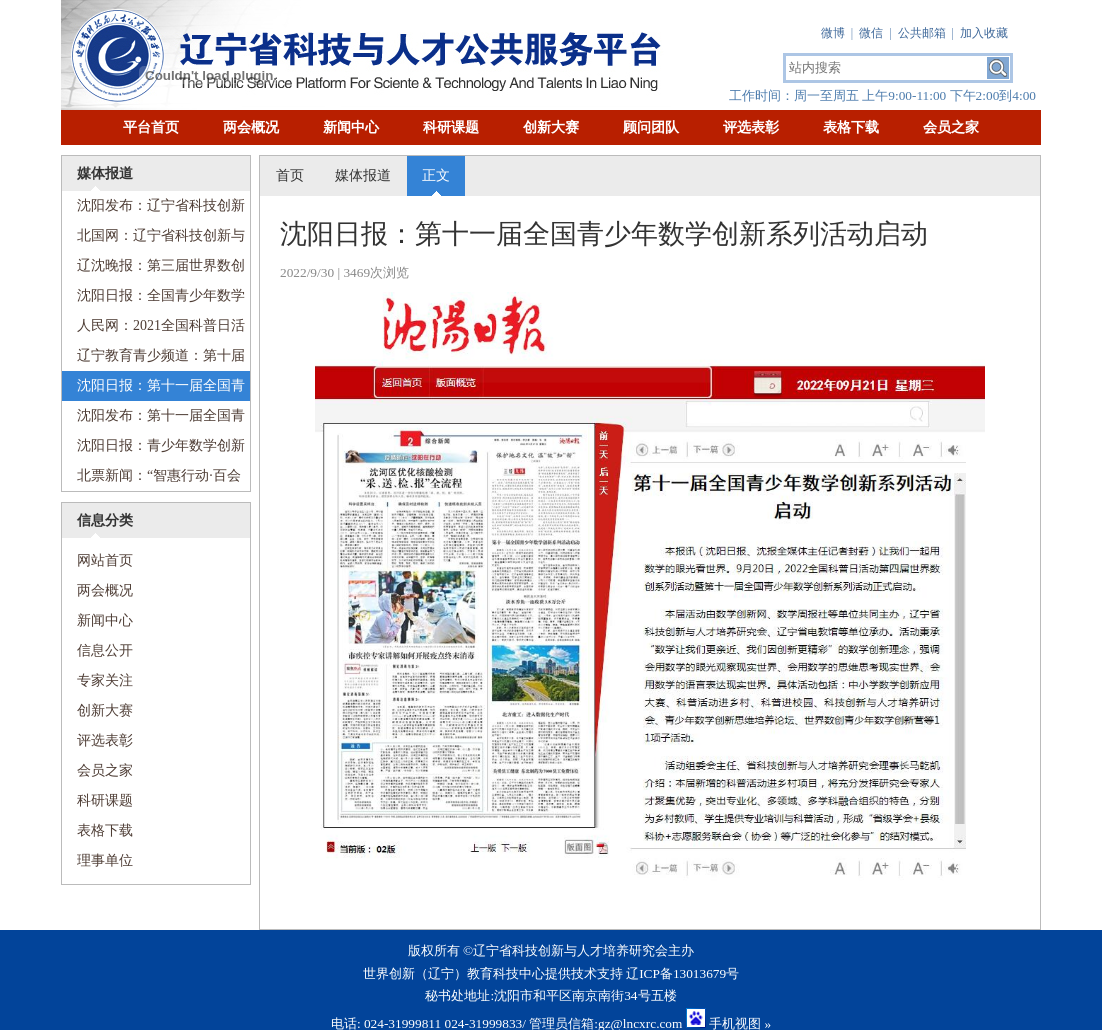 This screenshot has height=1036, width=1102. Describe the element at coordinates (153, 269) in the screenshot. I see `辽沈晚报：第三届世界数创系列活动启动，包括十项子活动` at that location.